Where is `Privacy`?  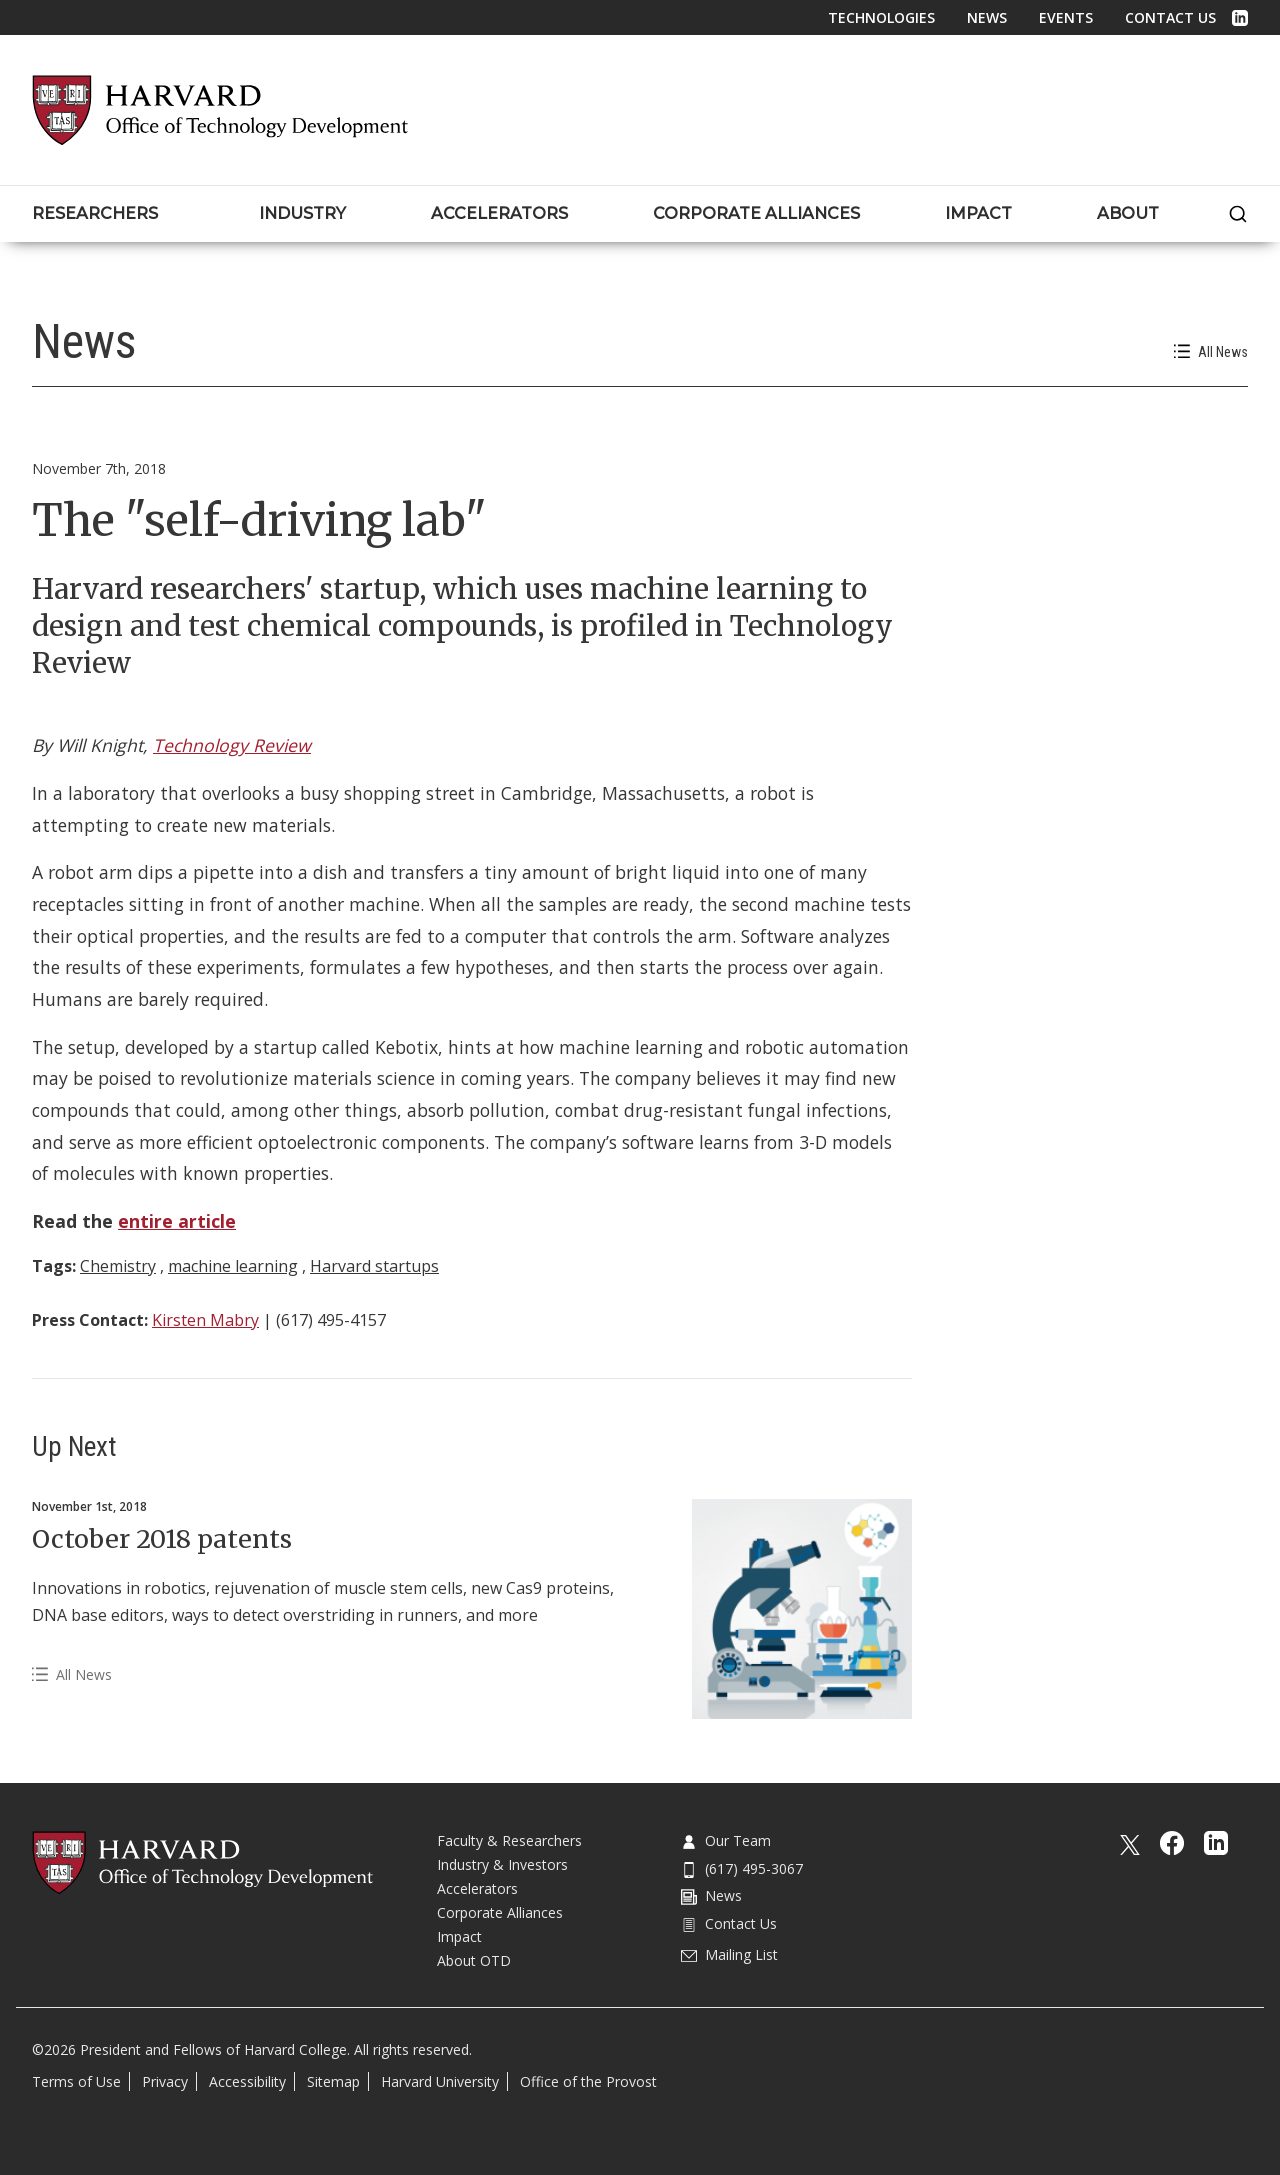
Privacy is located at coordinates (165, 2081).